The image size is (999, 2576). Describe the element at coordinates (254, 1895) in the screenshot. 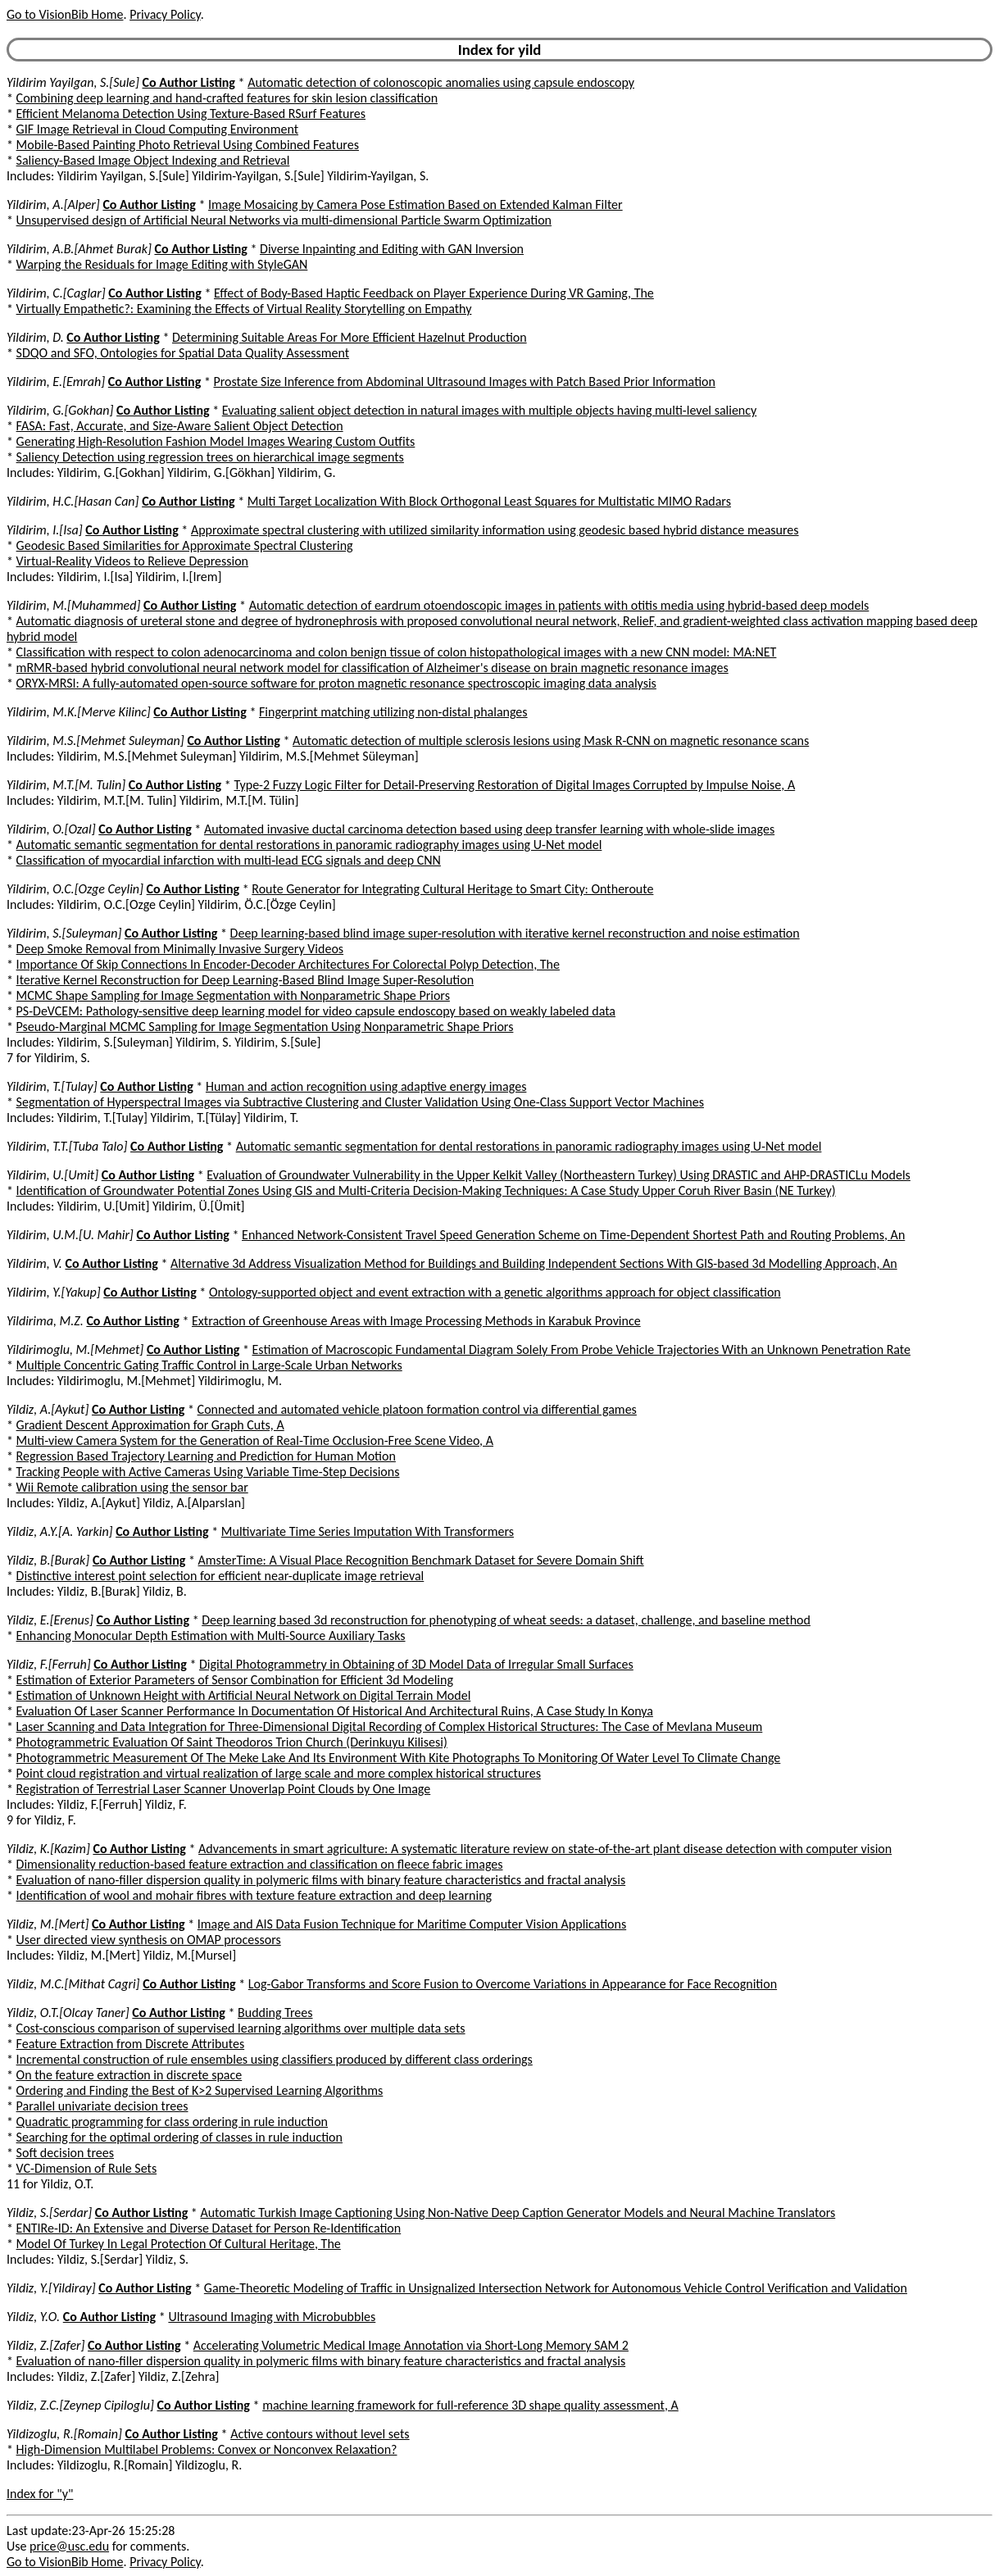

I see `Identification of wool and mohair fibres with texture feature extraction and deep learning` at that location.